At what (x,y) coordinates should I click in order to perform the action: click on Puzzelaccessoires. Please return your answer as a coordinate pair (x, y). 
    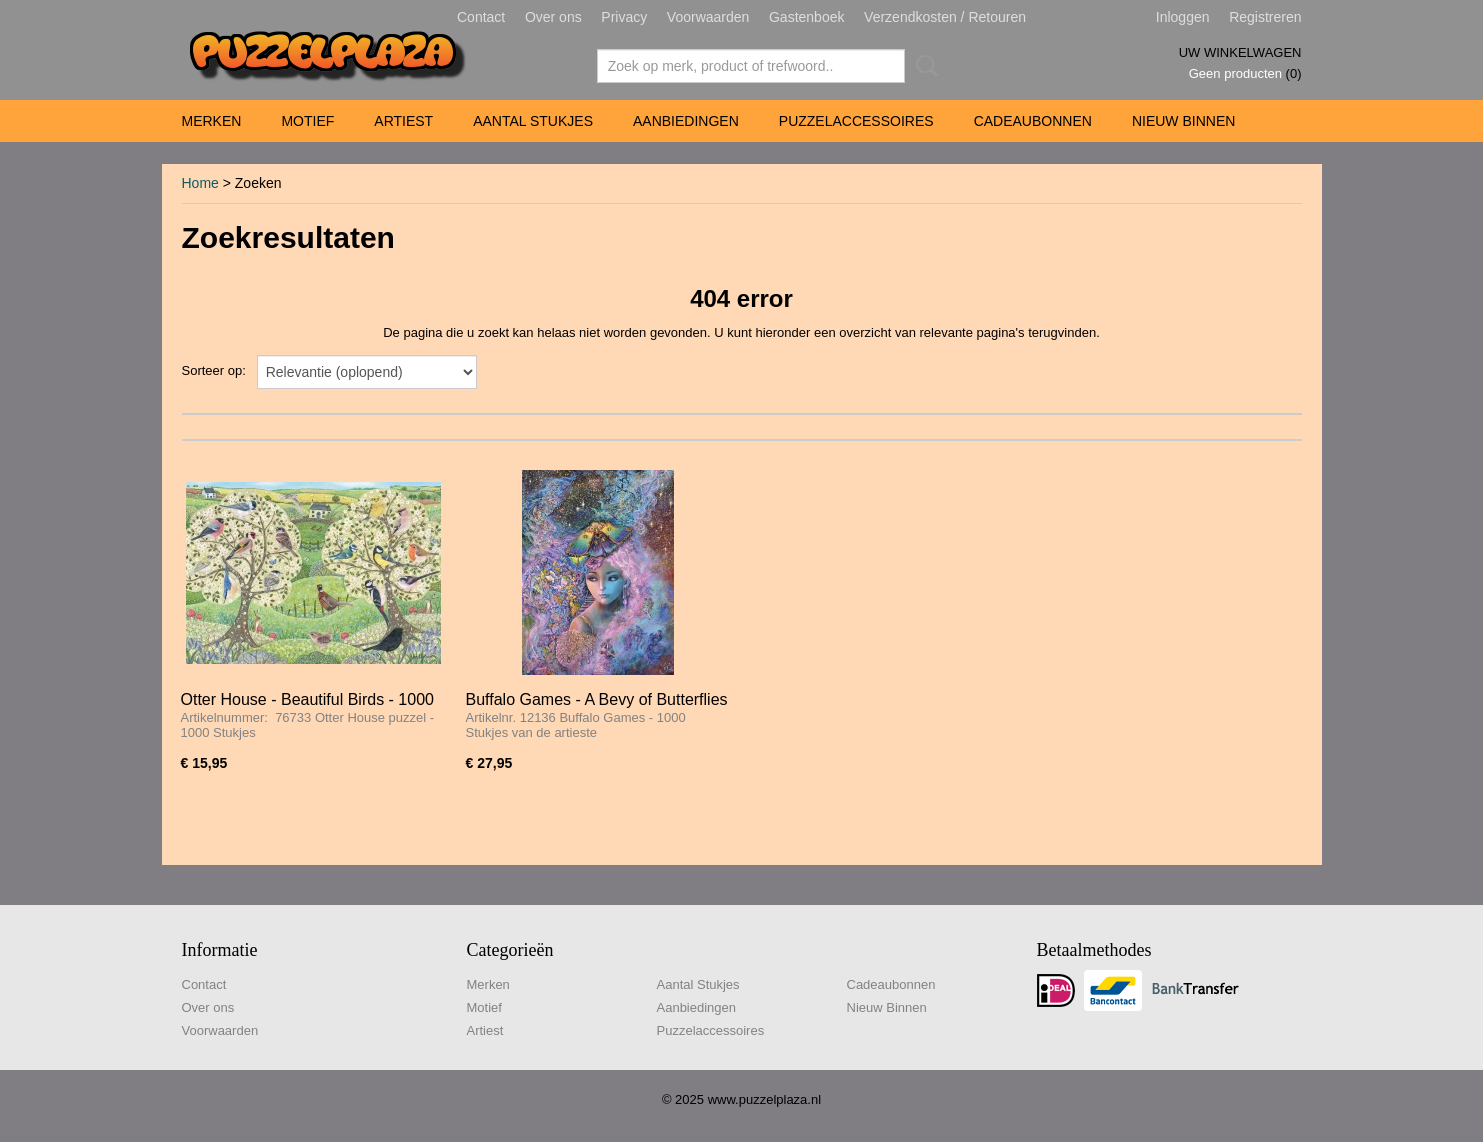
    Looking at the image, I should click on (856, 121).